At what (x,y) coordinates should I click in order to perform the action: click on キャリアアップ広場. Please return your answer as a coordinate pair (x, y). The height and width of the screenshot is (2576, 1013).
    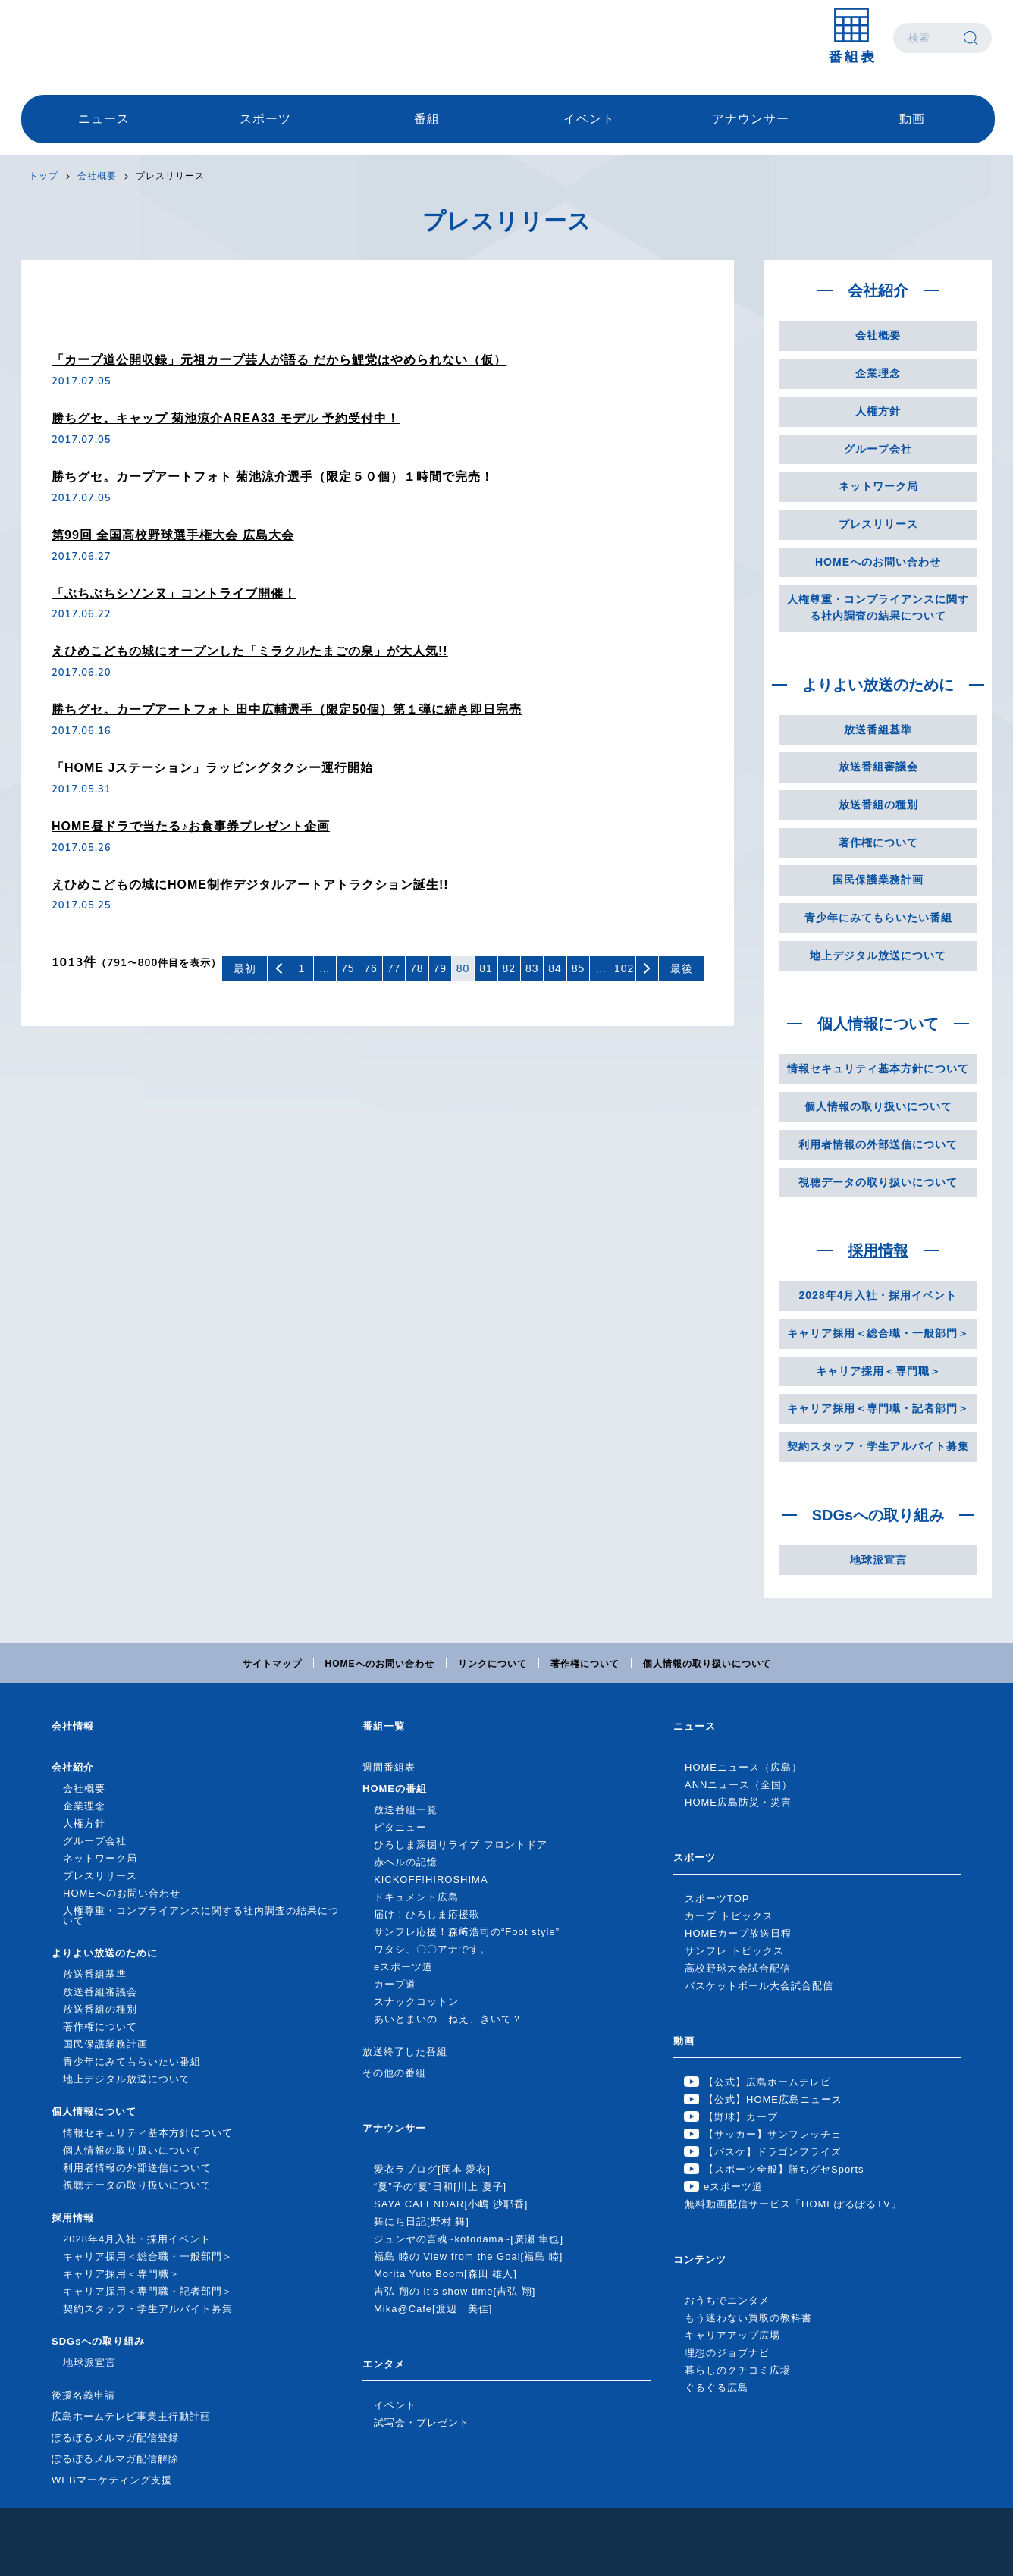
    Looking at the image, I should click on (732, 2335).